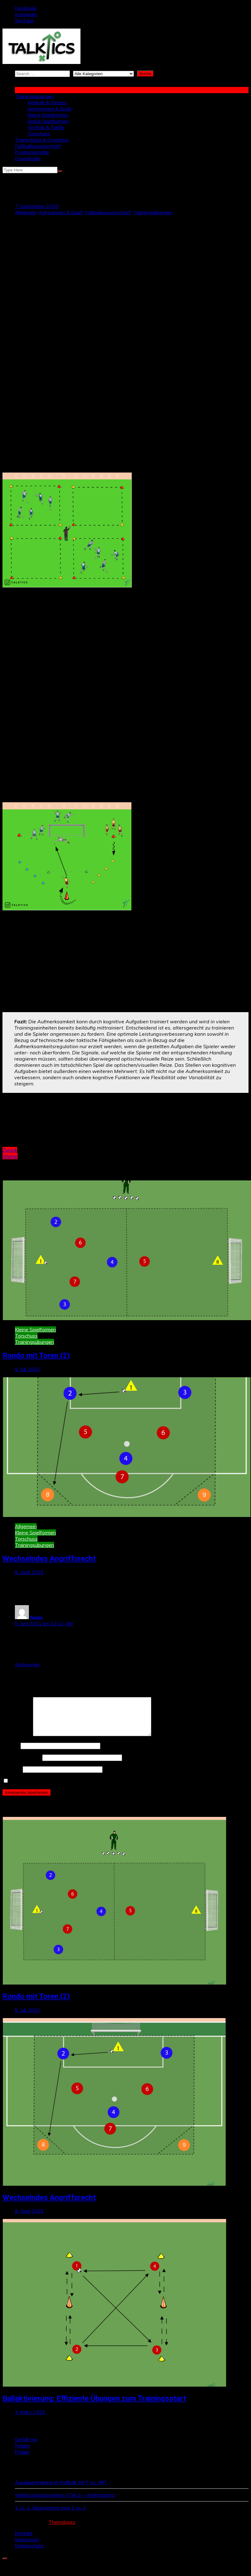 Image resolution: width=251 pixels, height=2576 pixels. Describe the element at coordinates (48, 121) in the screenshot. I see `Große Spielformen` at that location.